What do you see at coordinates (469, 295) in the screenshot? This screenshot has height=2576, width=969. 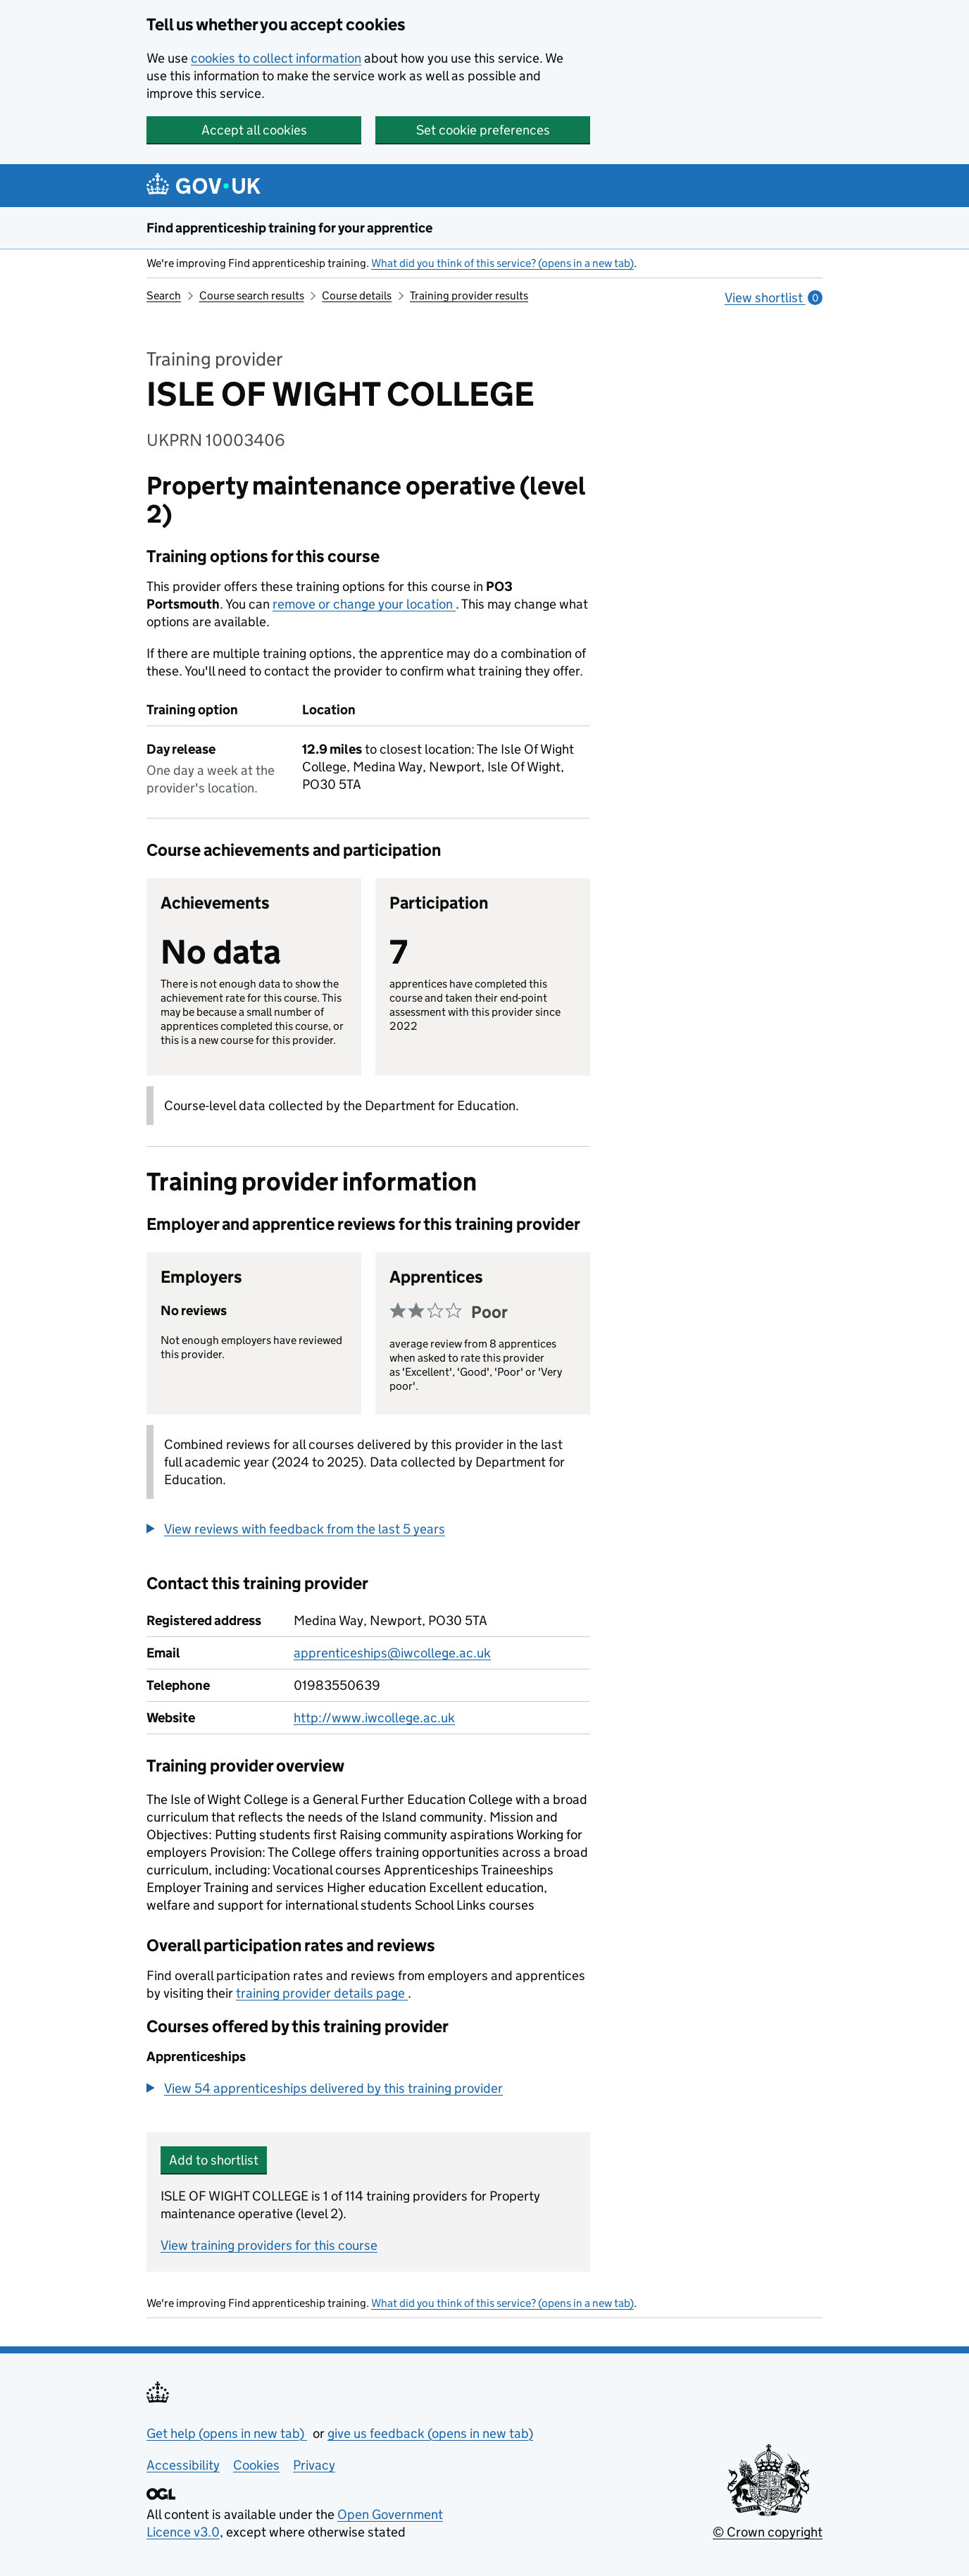 I see `Training provider results` at bounding box center [469, 295].